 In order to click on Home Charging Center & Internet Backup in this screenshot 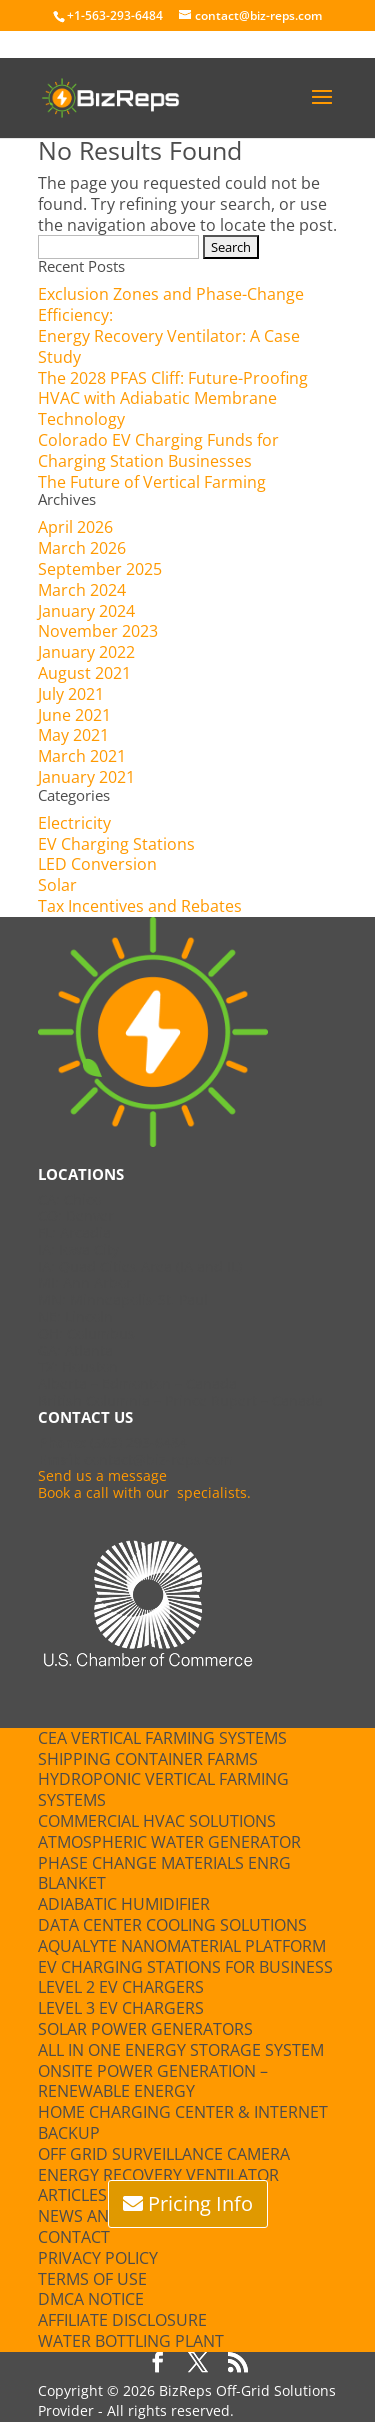, I will do `click(183, 2122)`.